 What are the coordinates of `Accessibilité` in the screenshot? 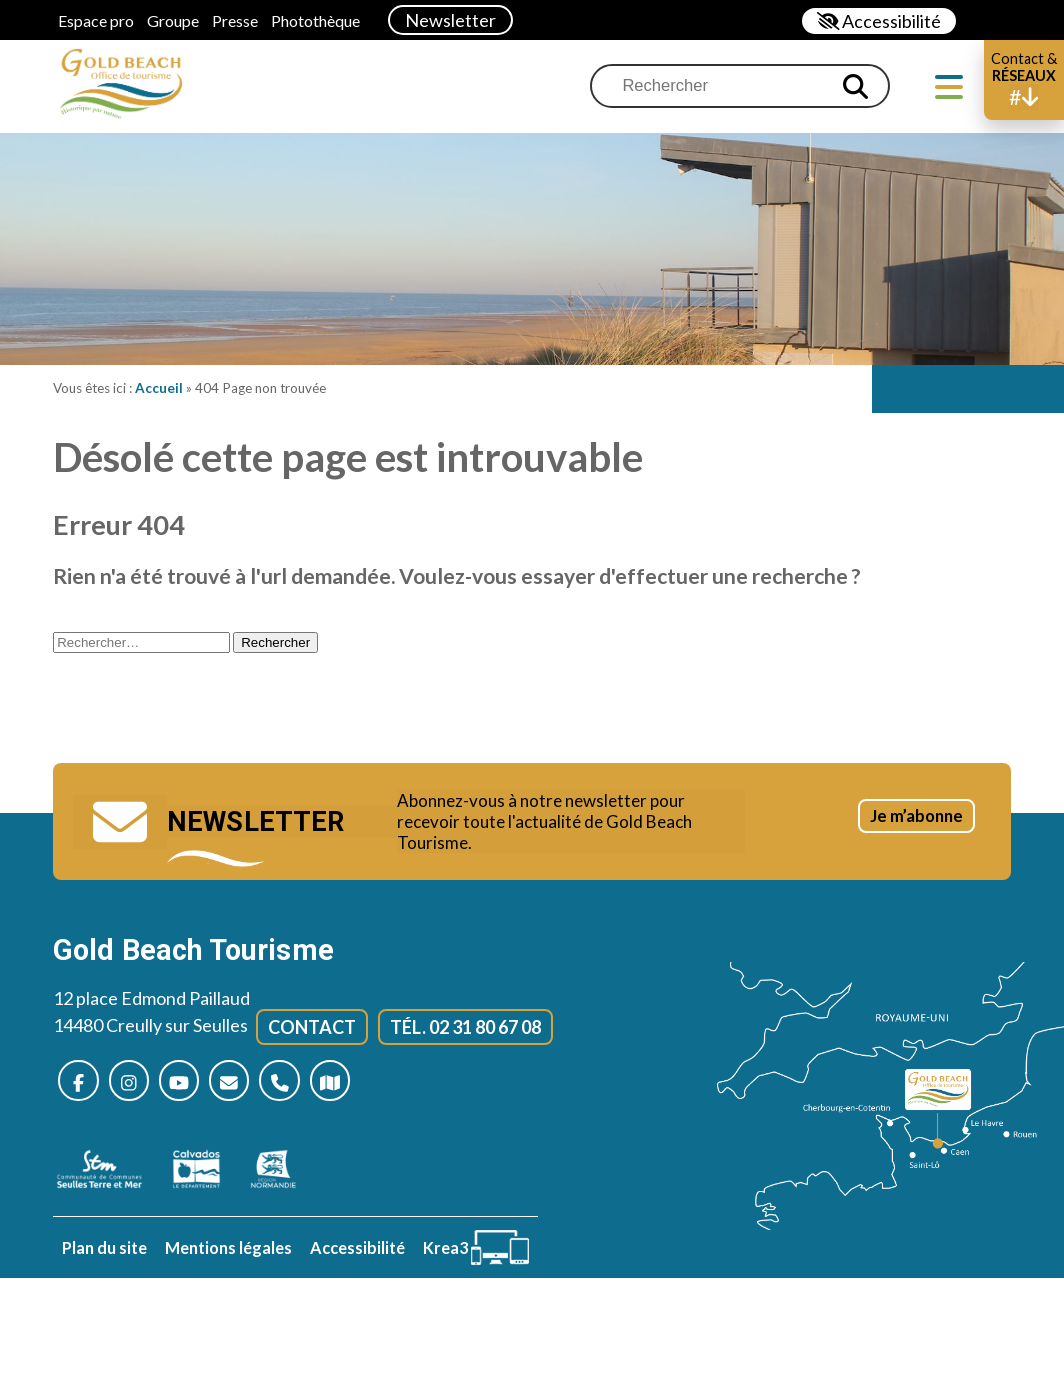 It's located at (357, 1254).